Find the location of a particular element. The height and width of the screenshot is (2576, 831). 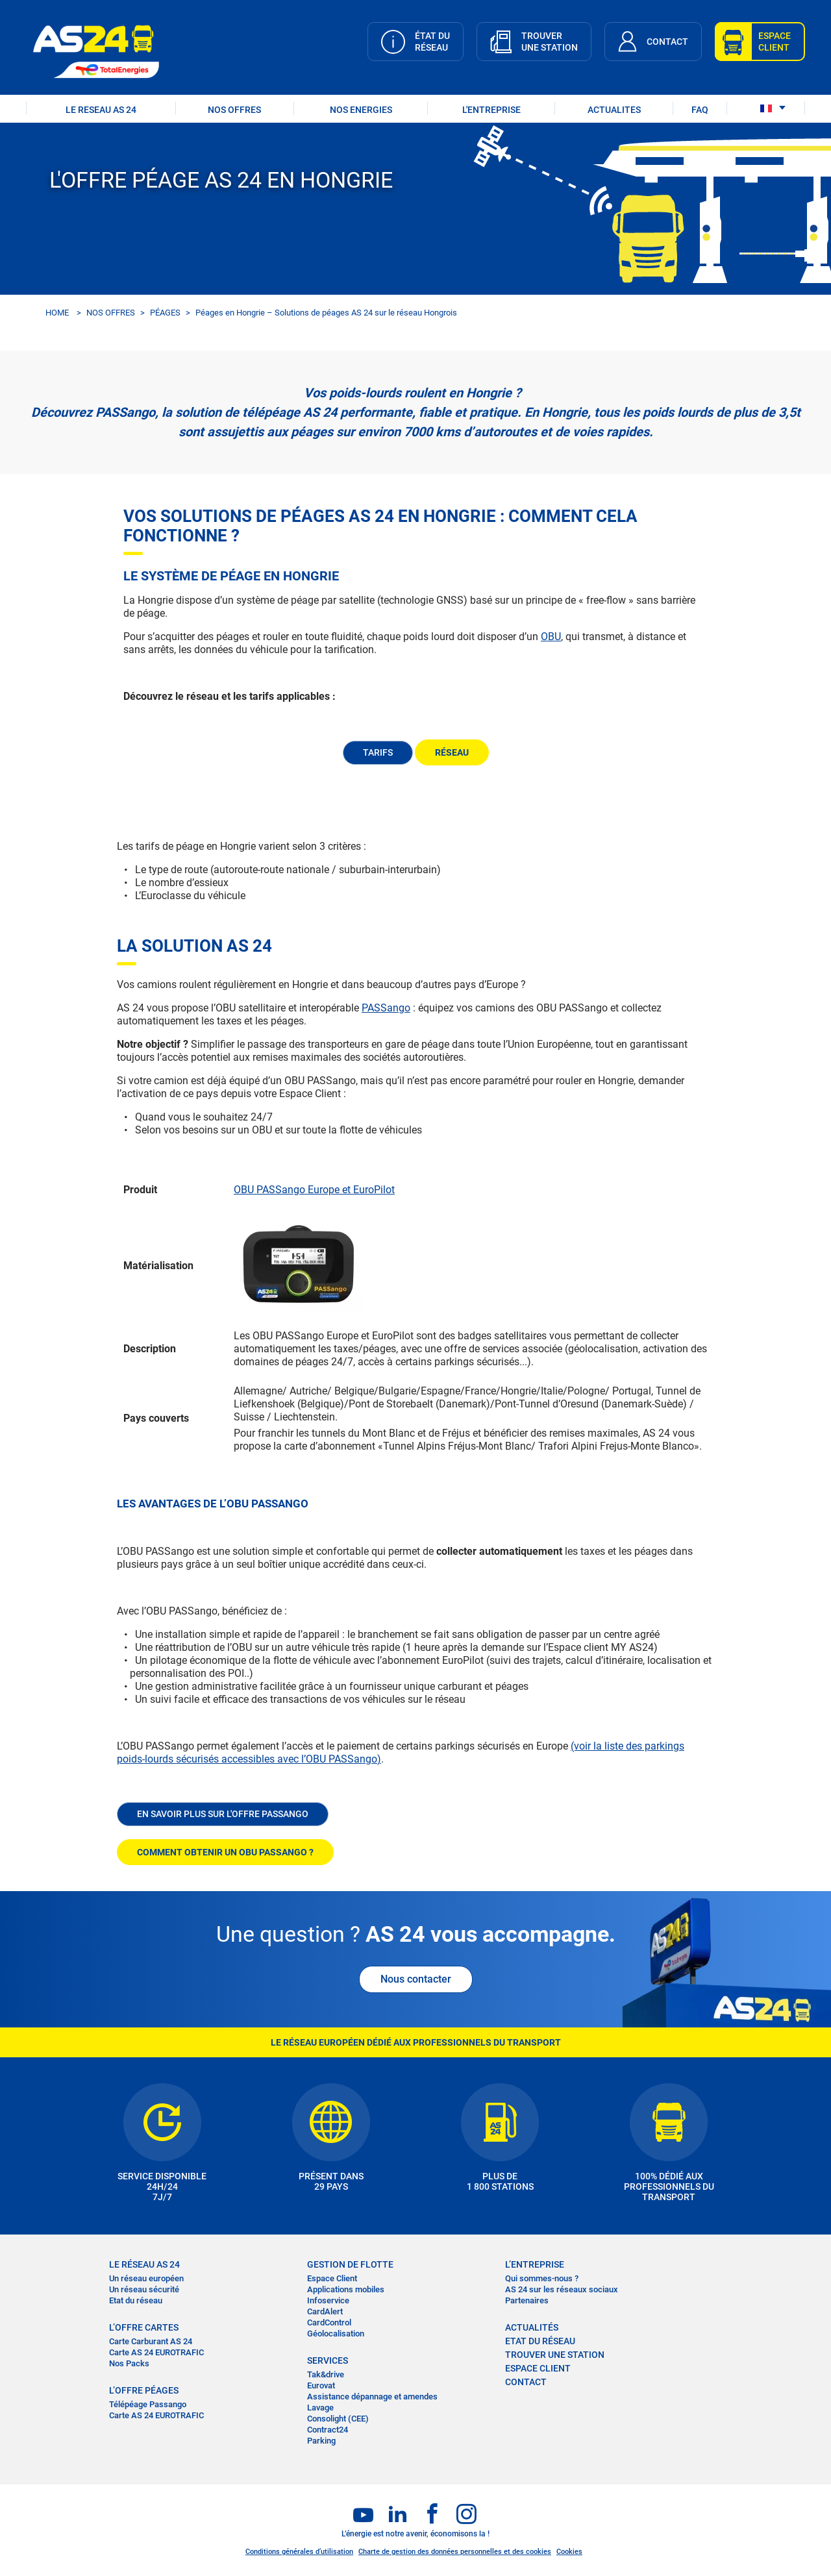

AS 24 sur les réseaux sociaux is located at coordinates (561, 2289).